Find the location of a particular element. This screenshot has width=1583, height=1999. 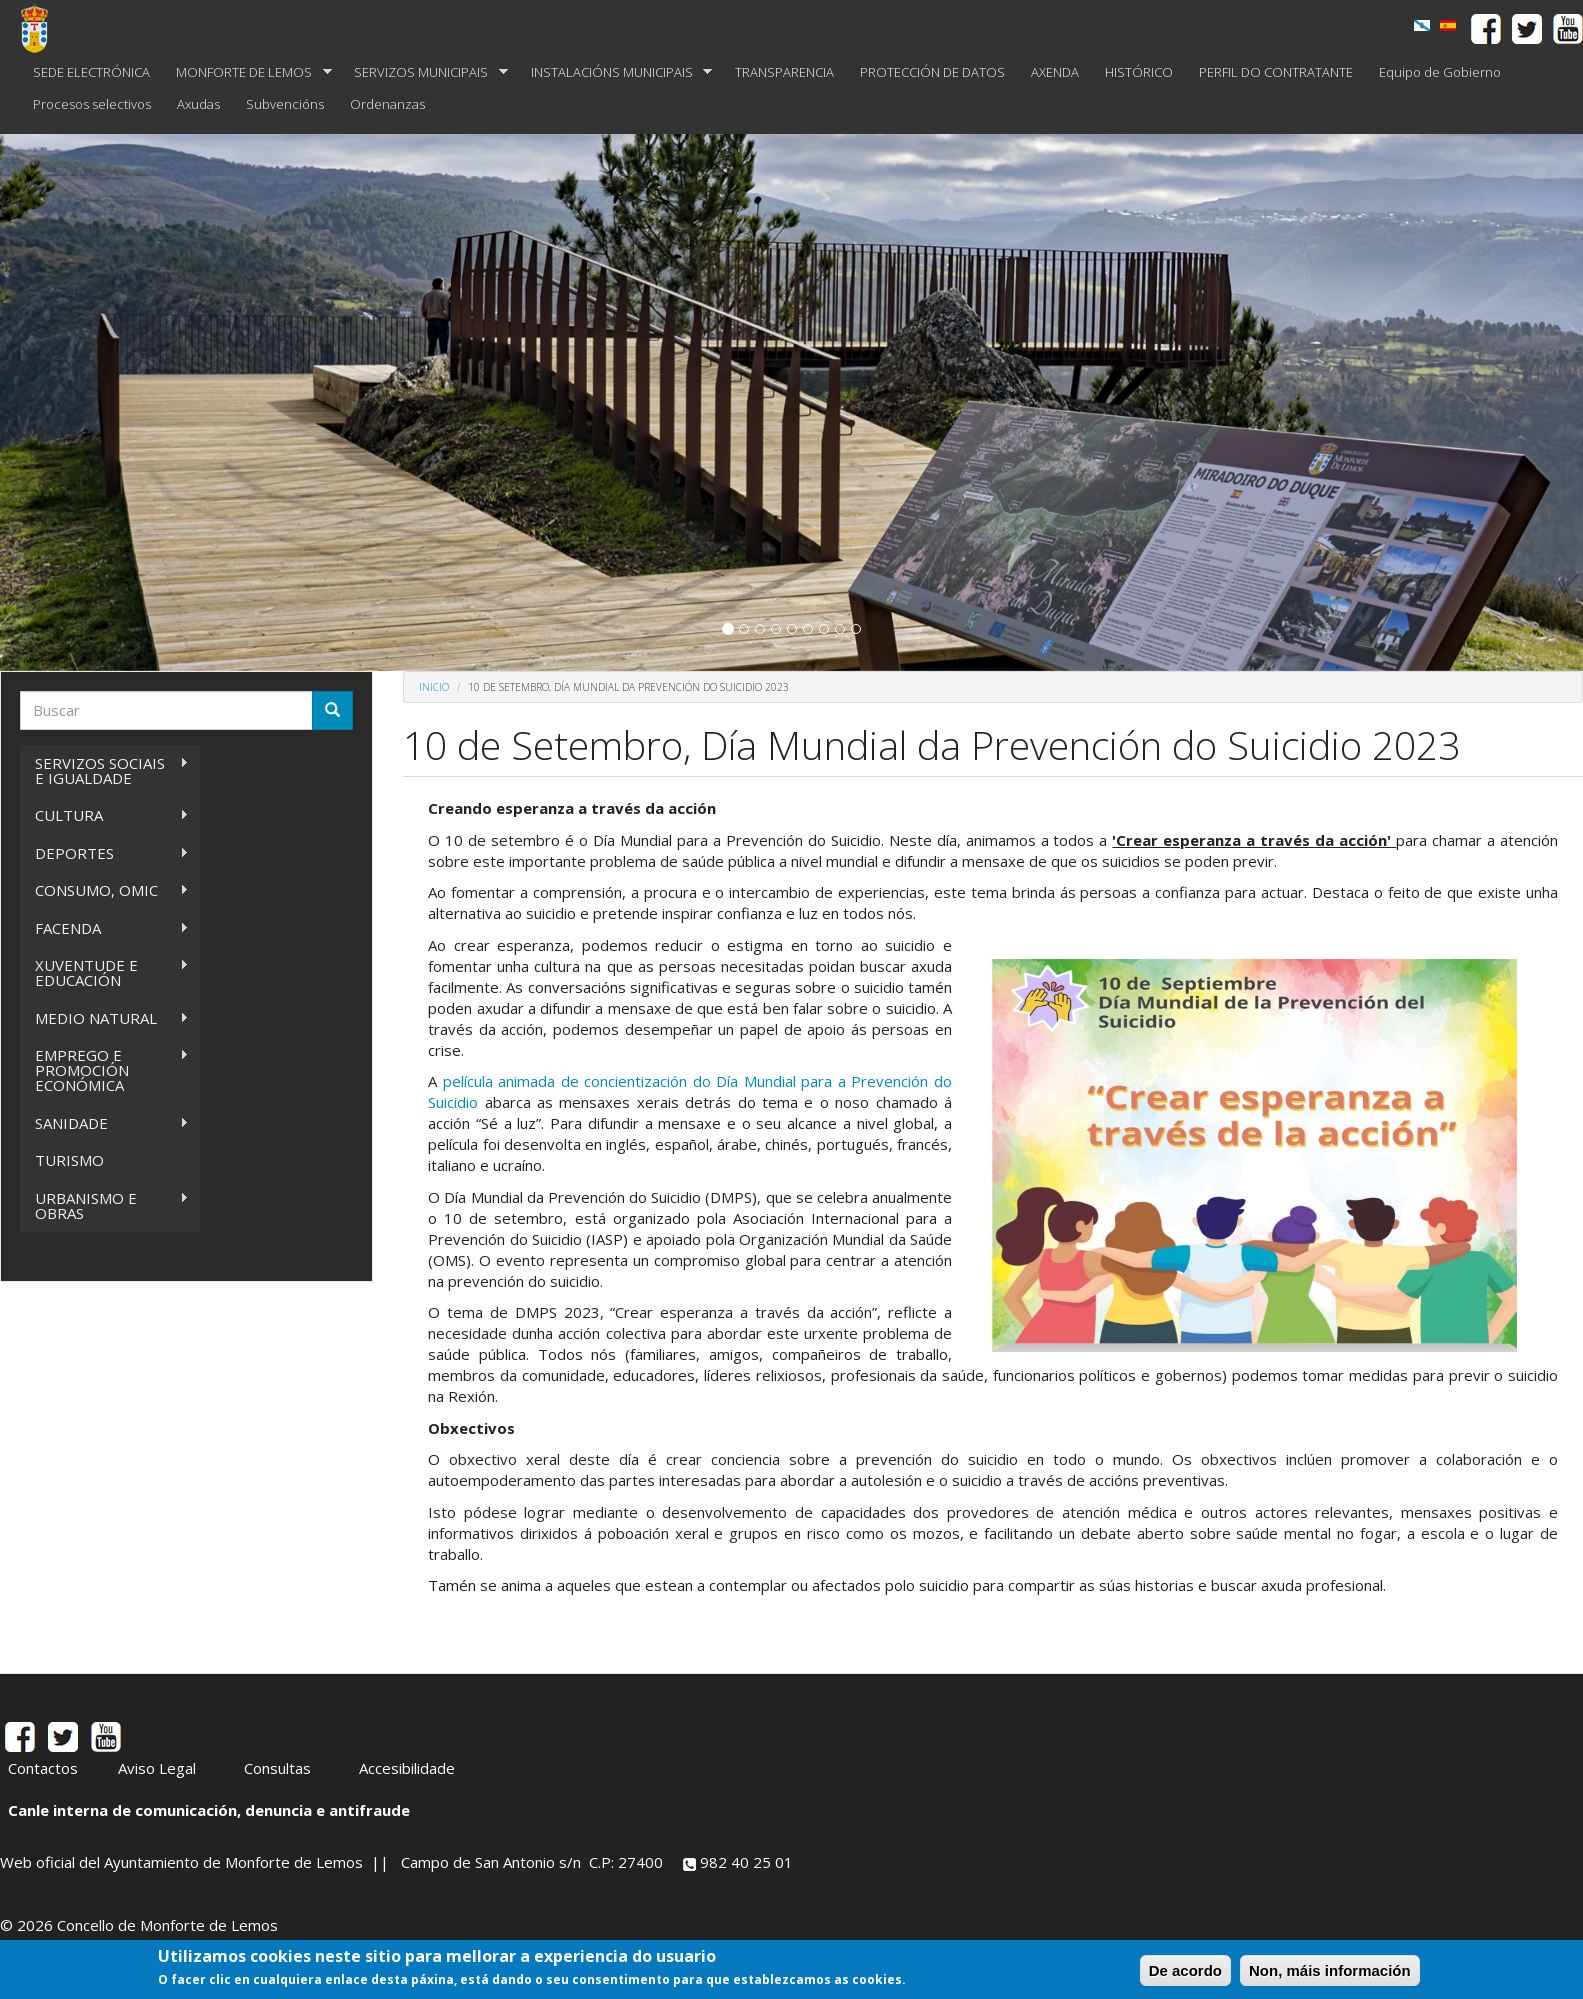

SEDE ELECTRÓNICA is located at coordinates (91, 72).